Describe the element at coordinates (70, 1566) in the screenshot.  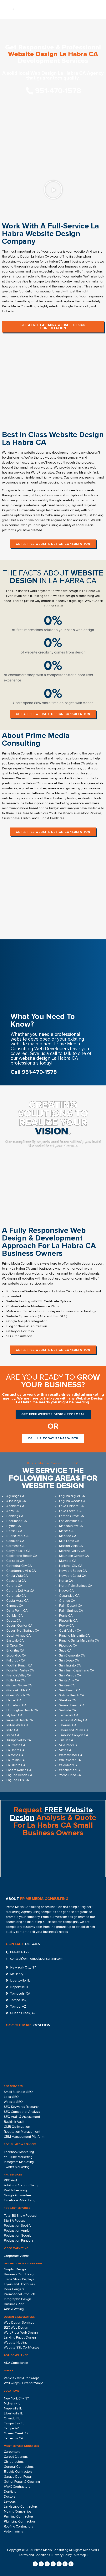
I see `National City CA` at that location.